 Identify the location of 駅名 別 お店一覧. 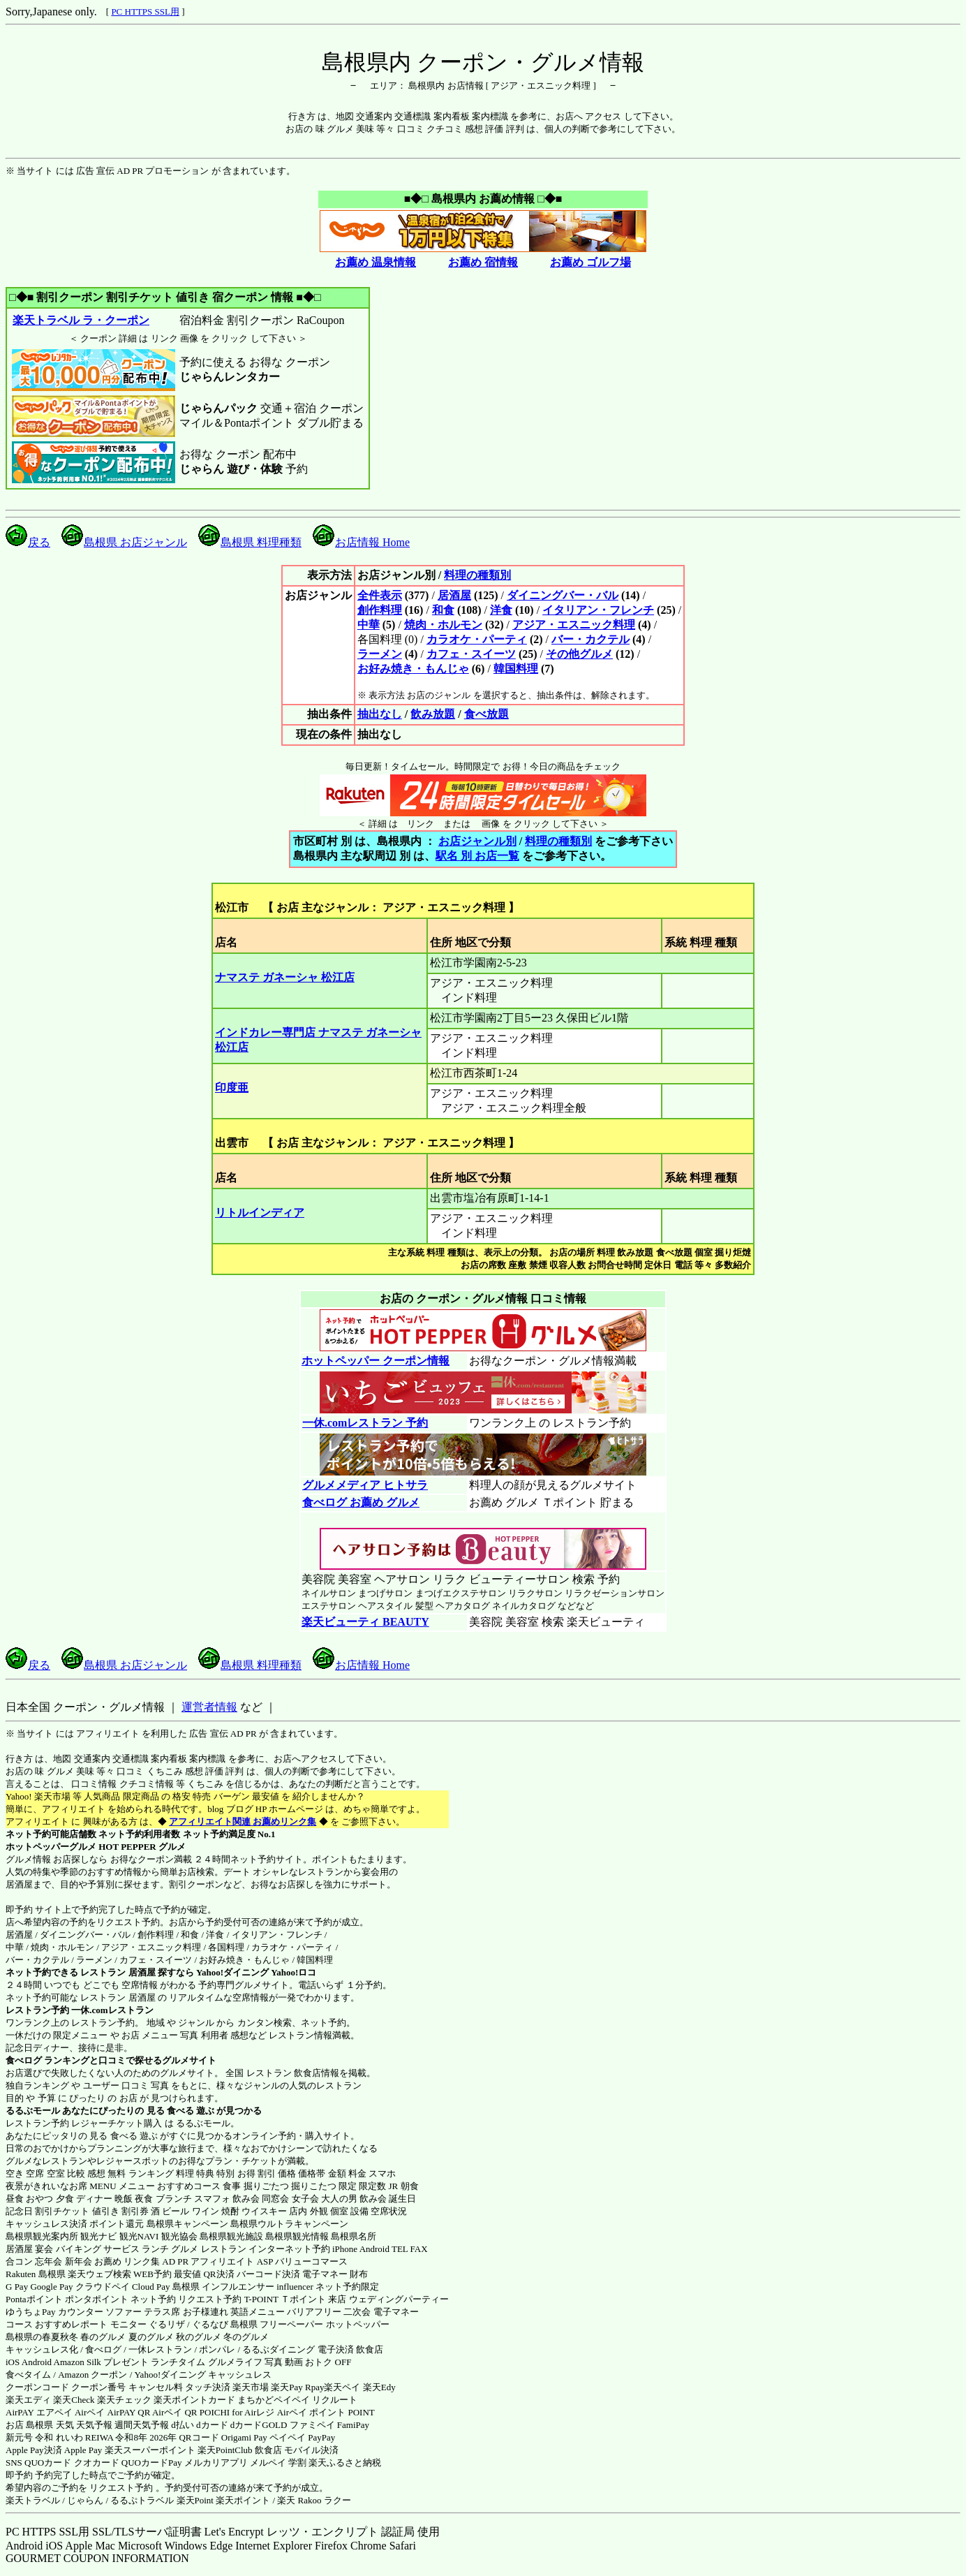
(477, 856).